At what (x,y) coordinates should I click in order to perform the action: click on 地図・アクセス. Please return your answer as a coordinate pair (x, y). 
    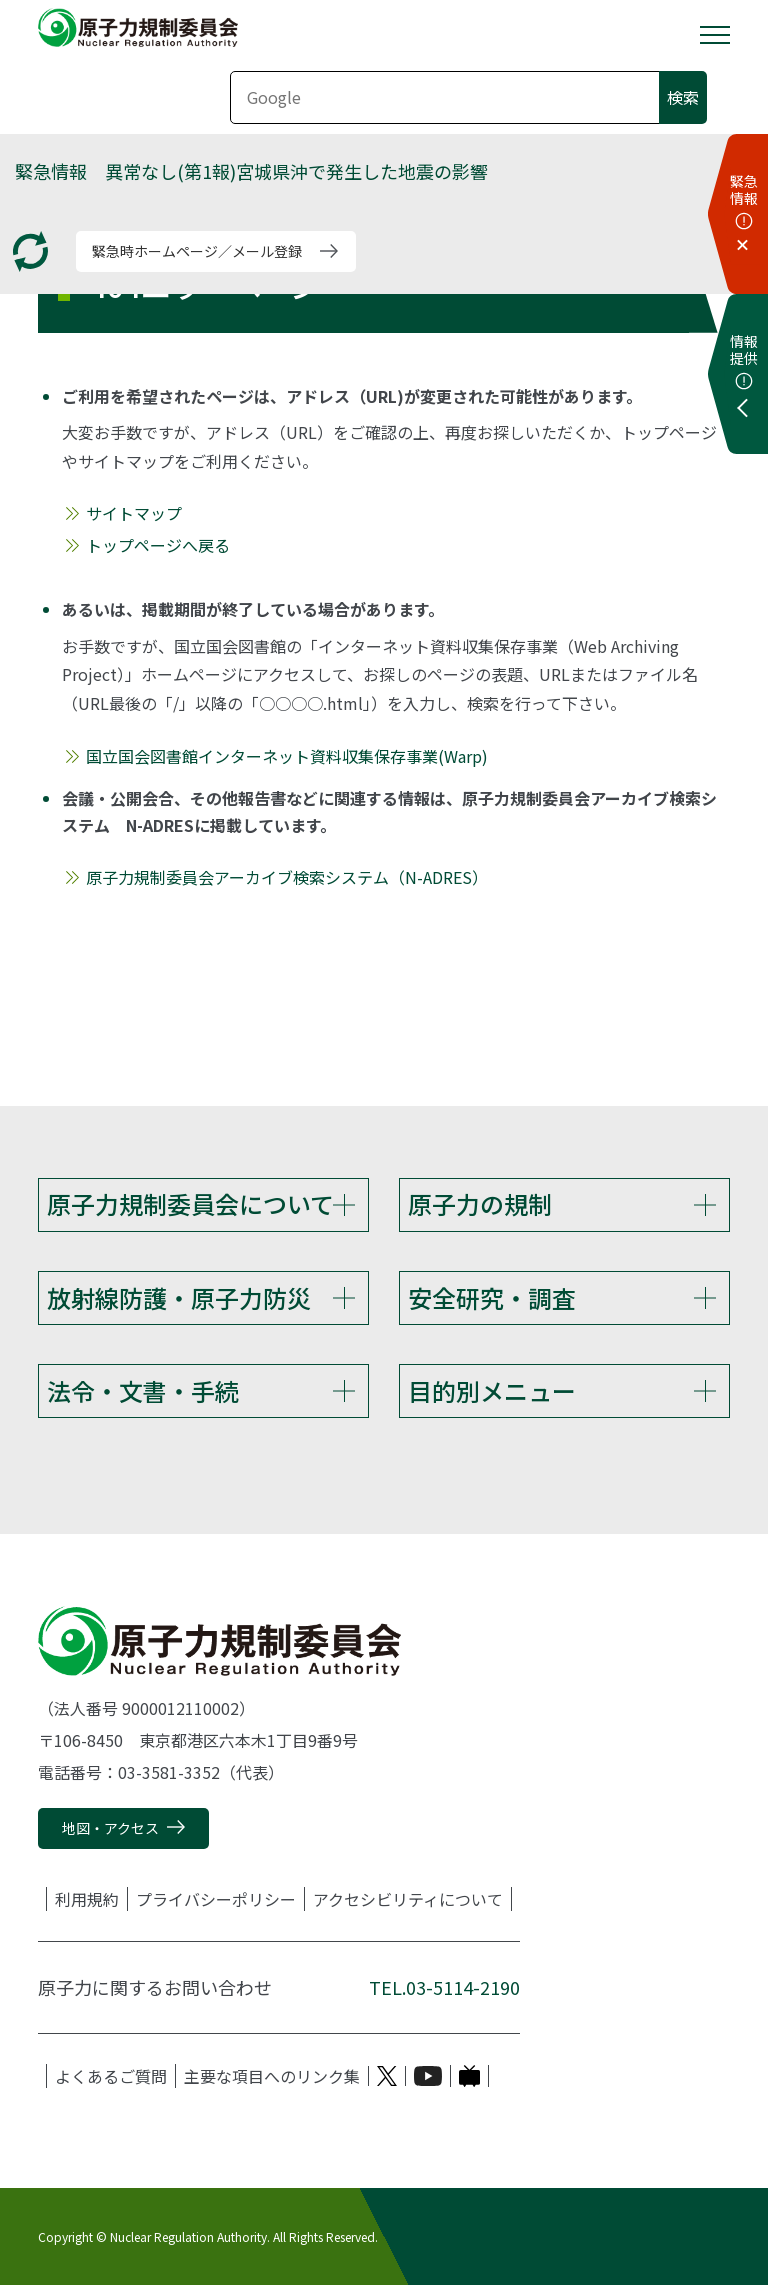
    Looking at the image, I should click on (110, 1829).